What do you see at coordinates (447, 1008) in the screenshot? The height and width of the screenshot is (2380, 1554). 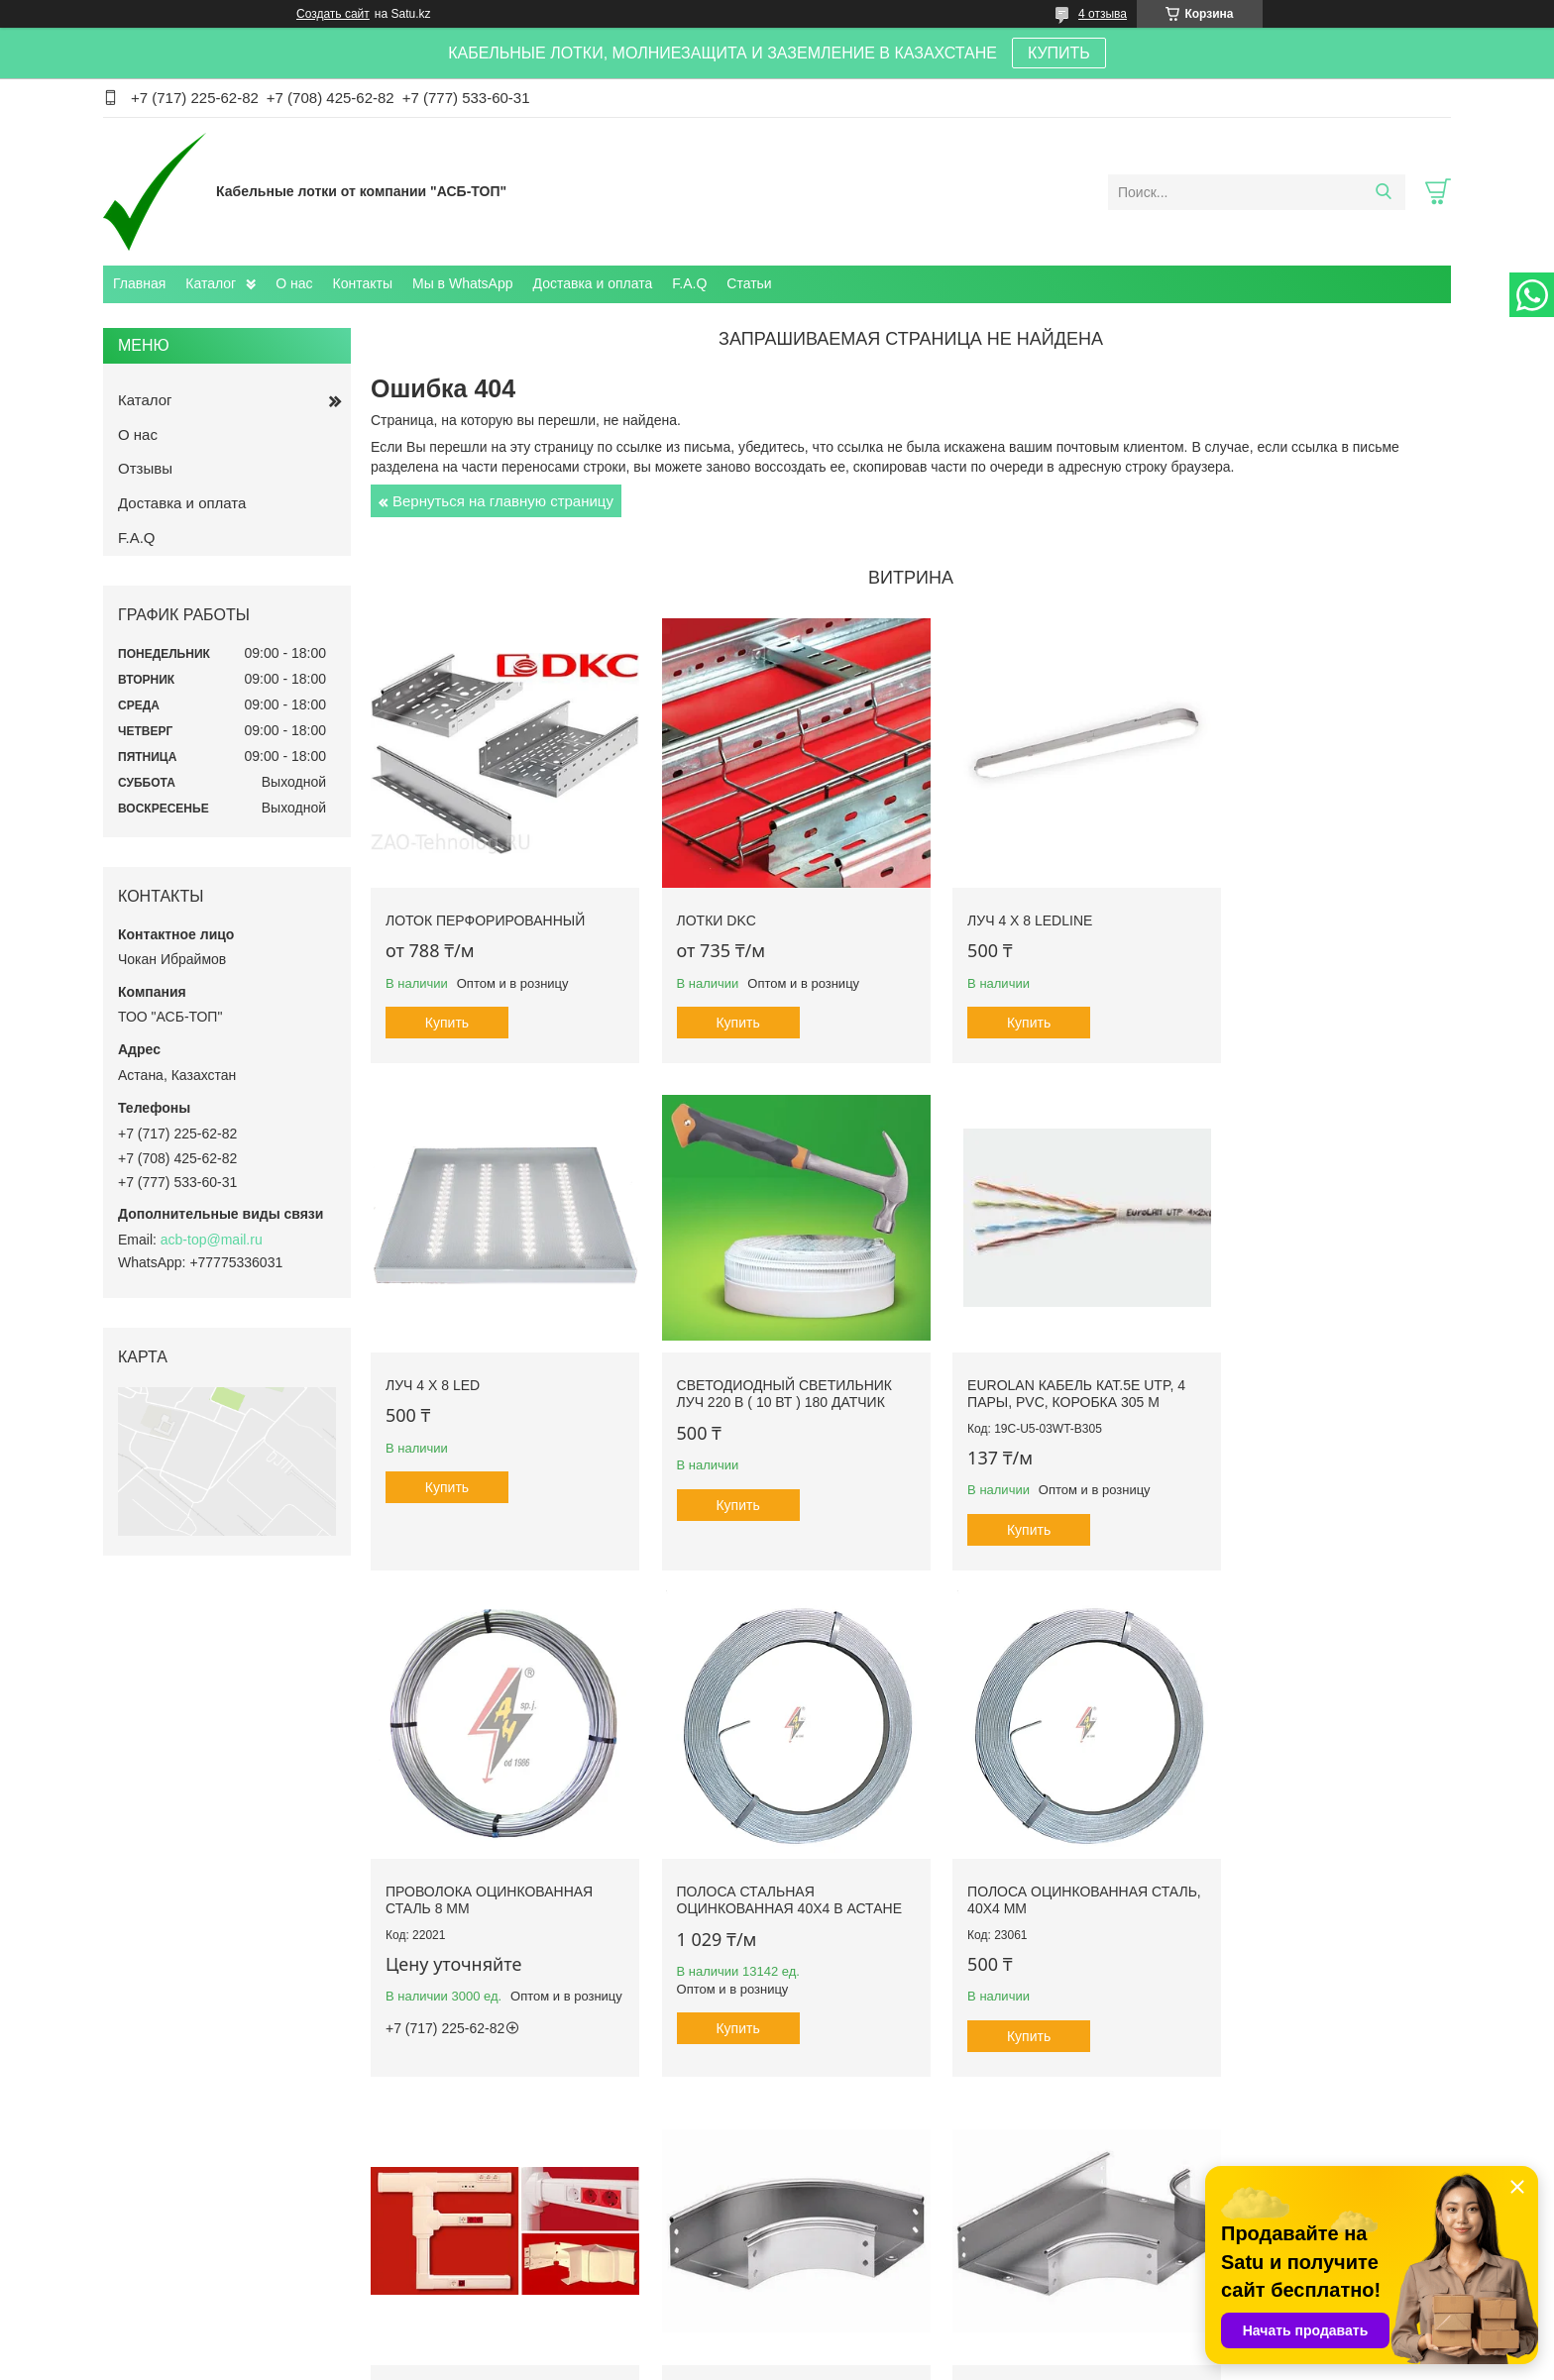 I see `Купить` at bounding box center [447, 1008].